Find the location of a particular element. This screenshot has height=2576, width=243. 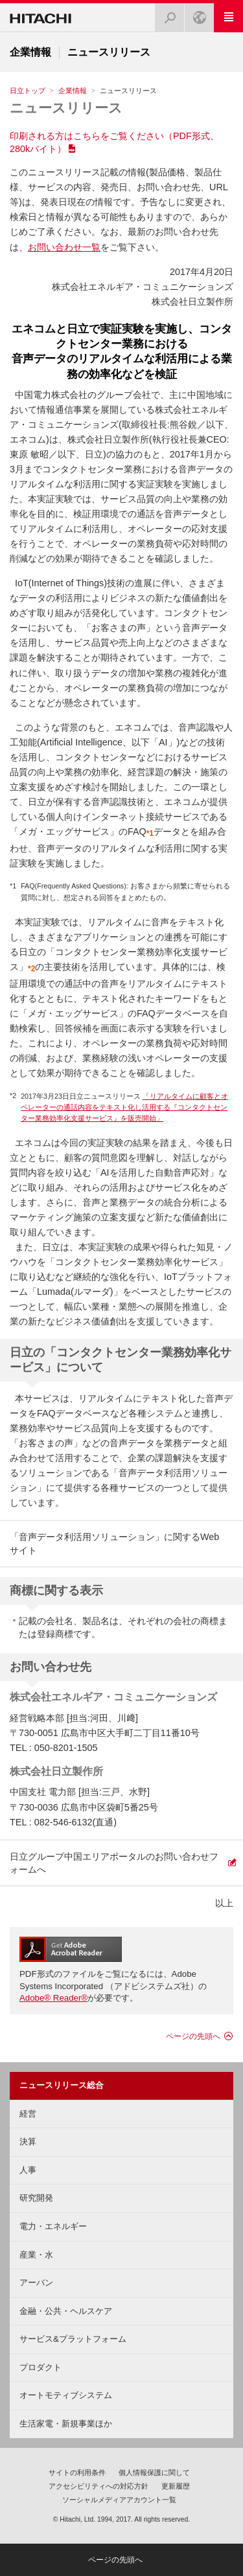

決算 is located at coordinates (27, 2141).